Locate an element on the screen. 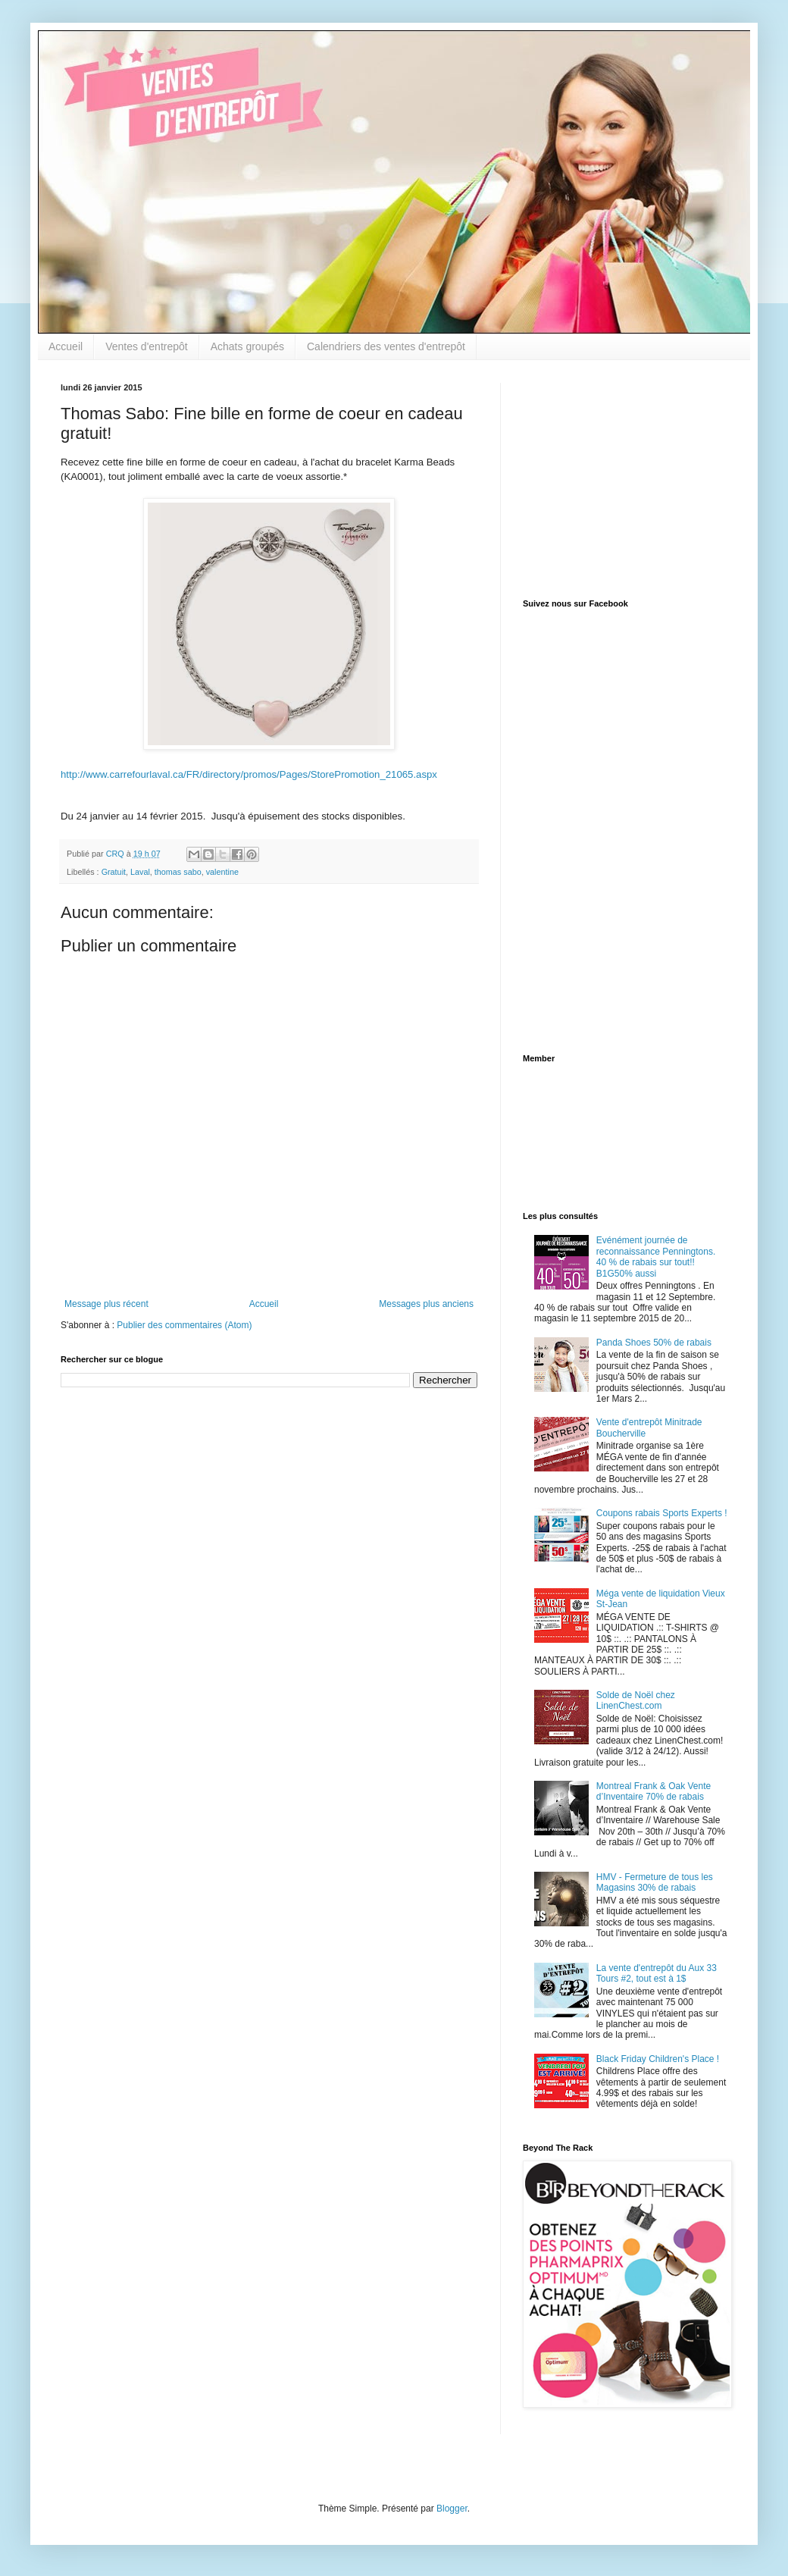 This screenshot has height=2576, width=788. Gratuit is located at coordinates (114, 871).